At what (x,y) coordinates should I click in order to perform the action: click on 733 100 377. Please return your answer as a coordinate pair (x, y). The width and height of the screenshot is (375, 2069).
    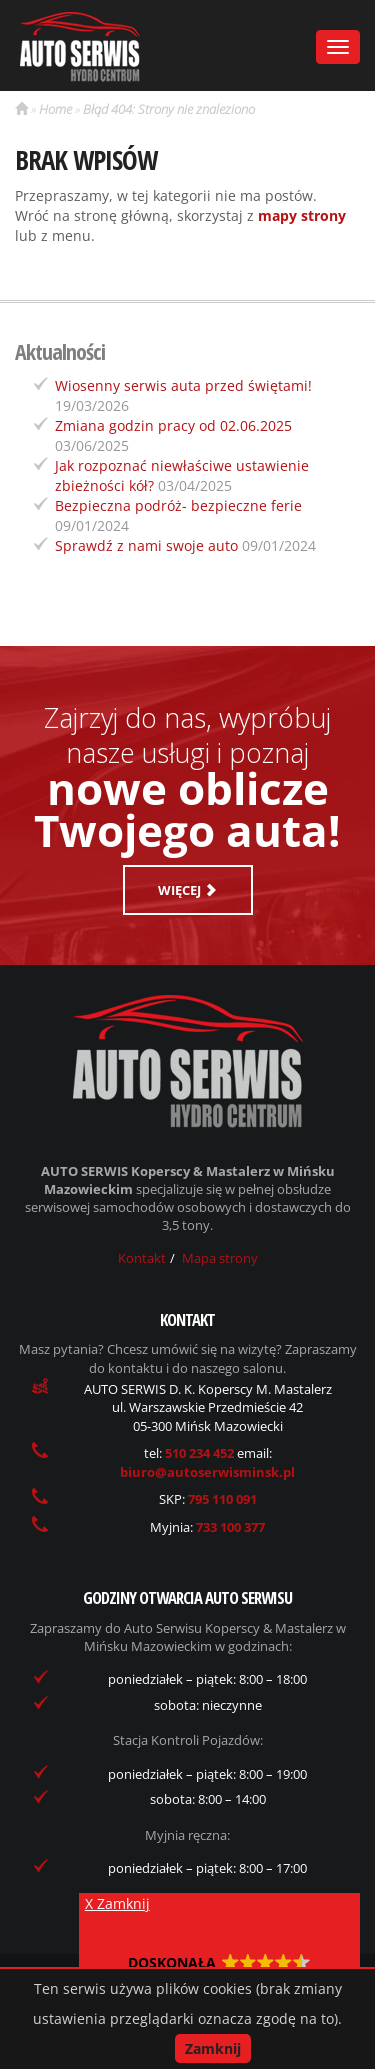
    Looking at the image, I should click on (230, 1527).